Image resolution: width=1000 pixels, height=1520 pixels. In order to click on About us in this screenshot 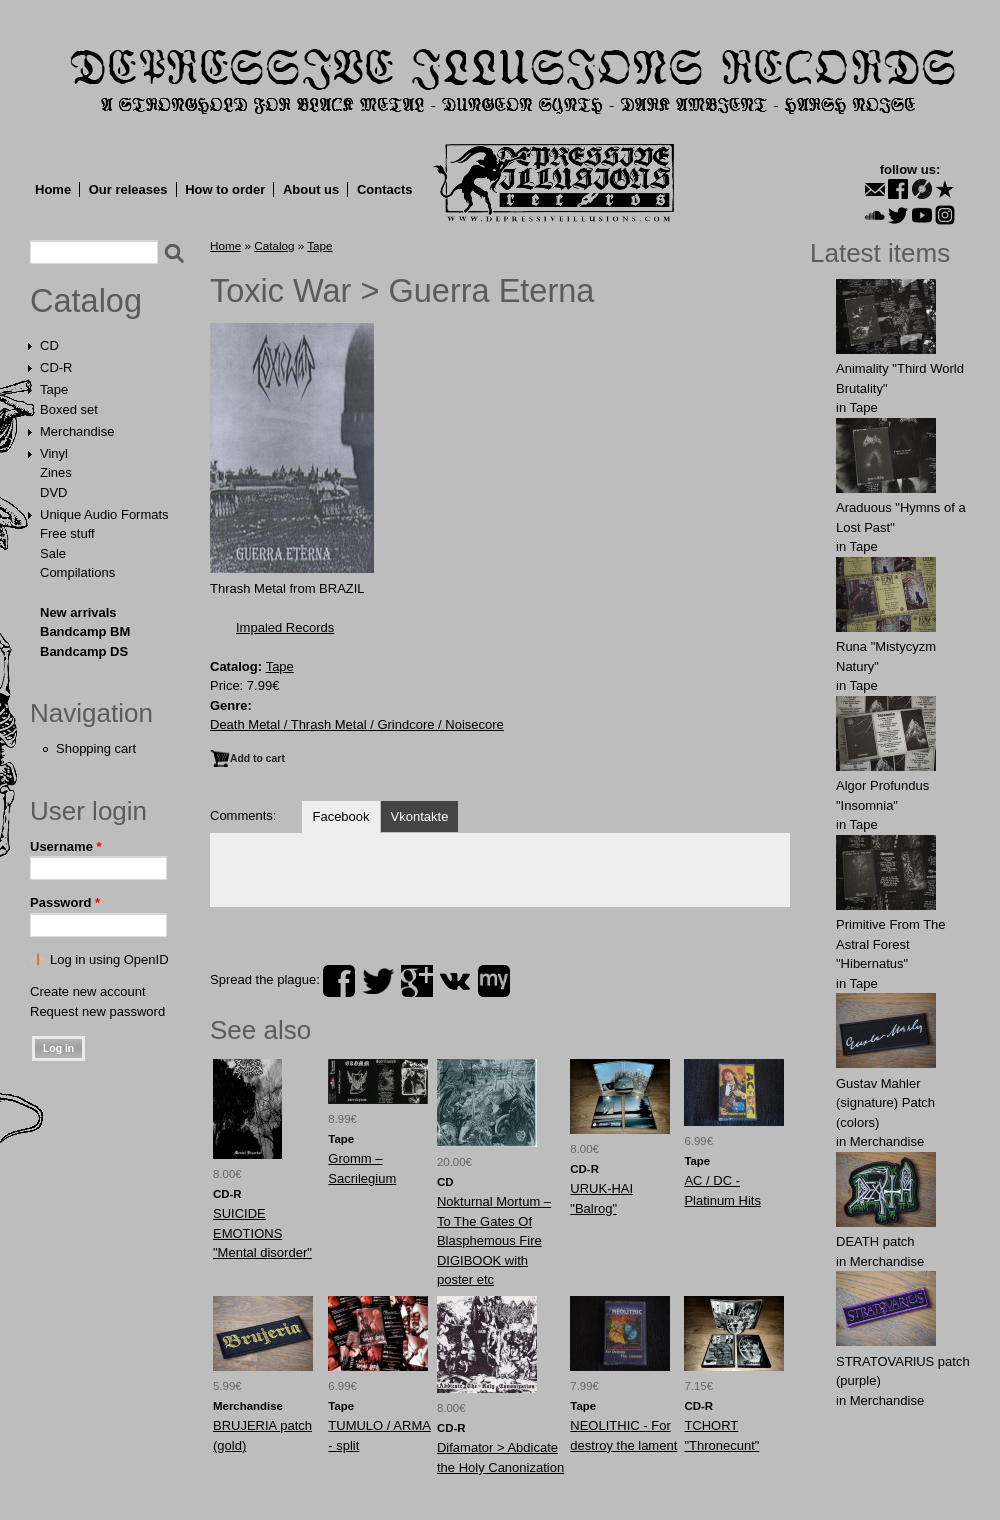, I will do `click(311, 189)`.